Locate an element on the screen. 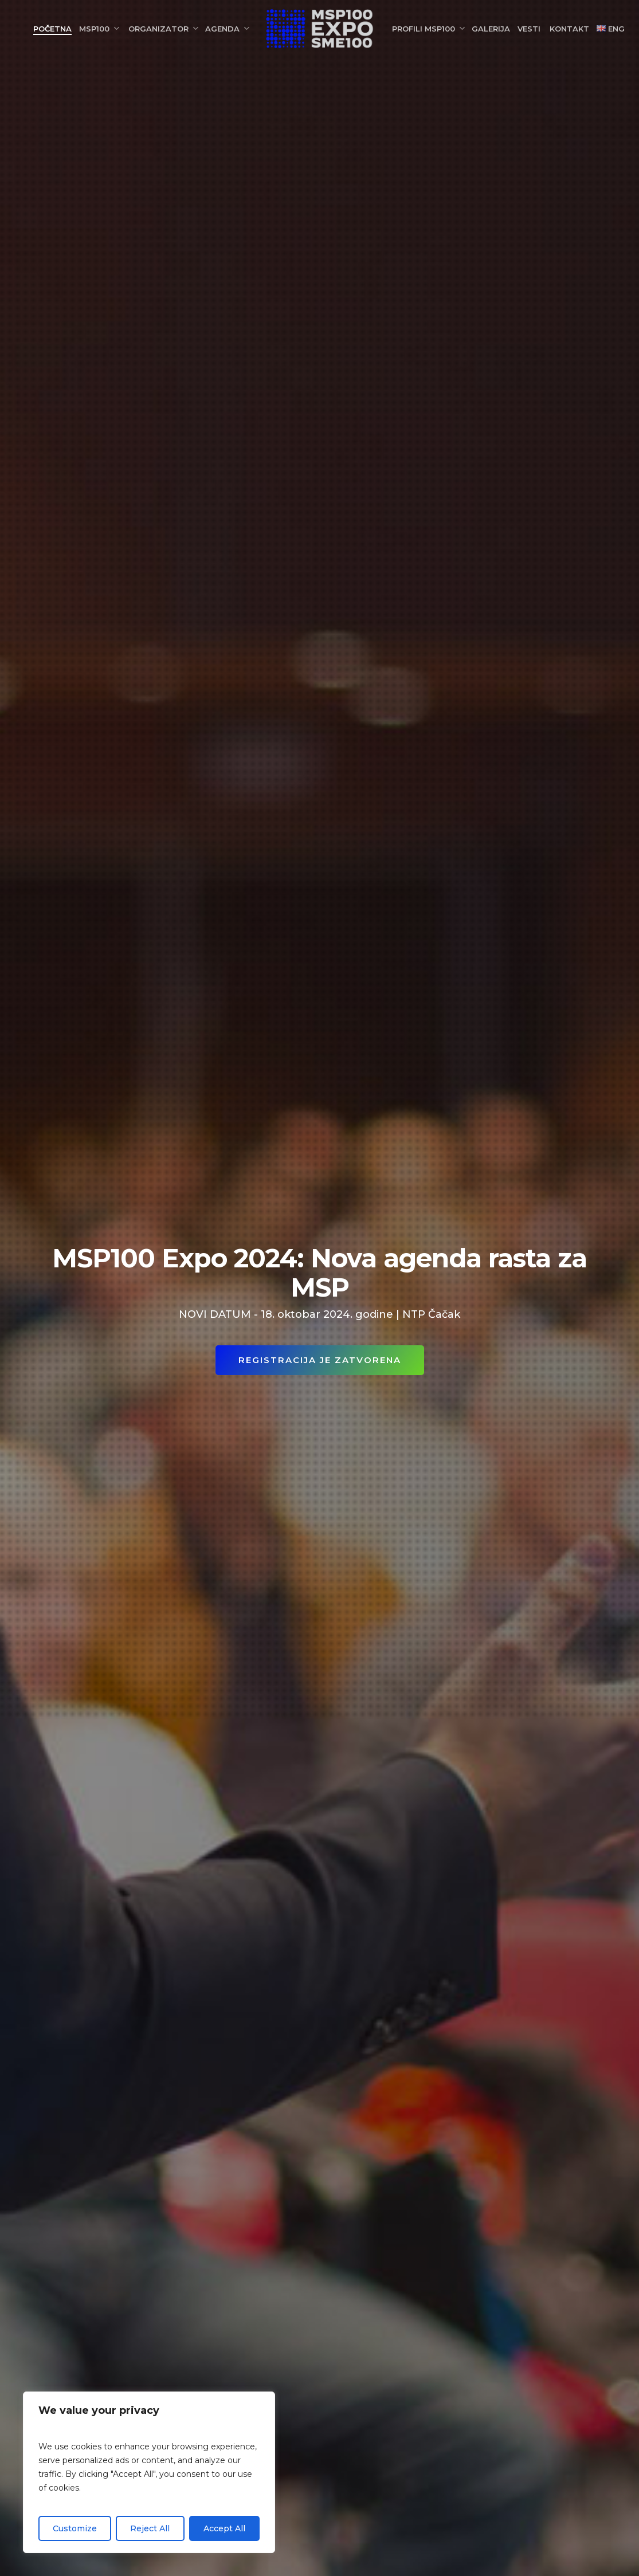 The image size is (639, 2576). REGISTRACIJA JE ZATVORENA is located at coordinates (319, 1359).